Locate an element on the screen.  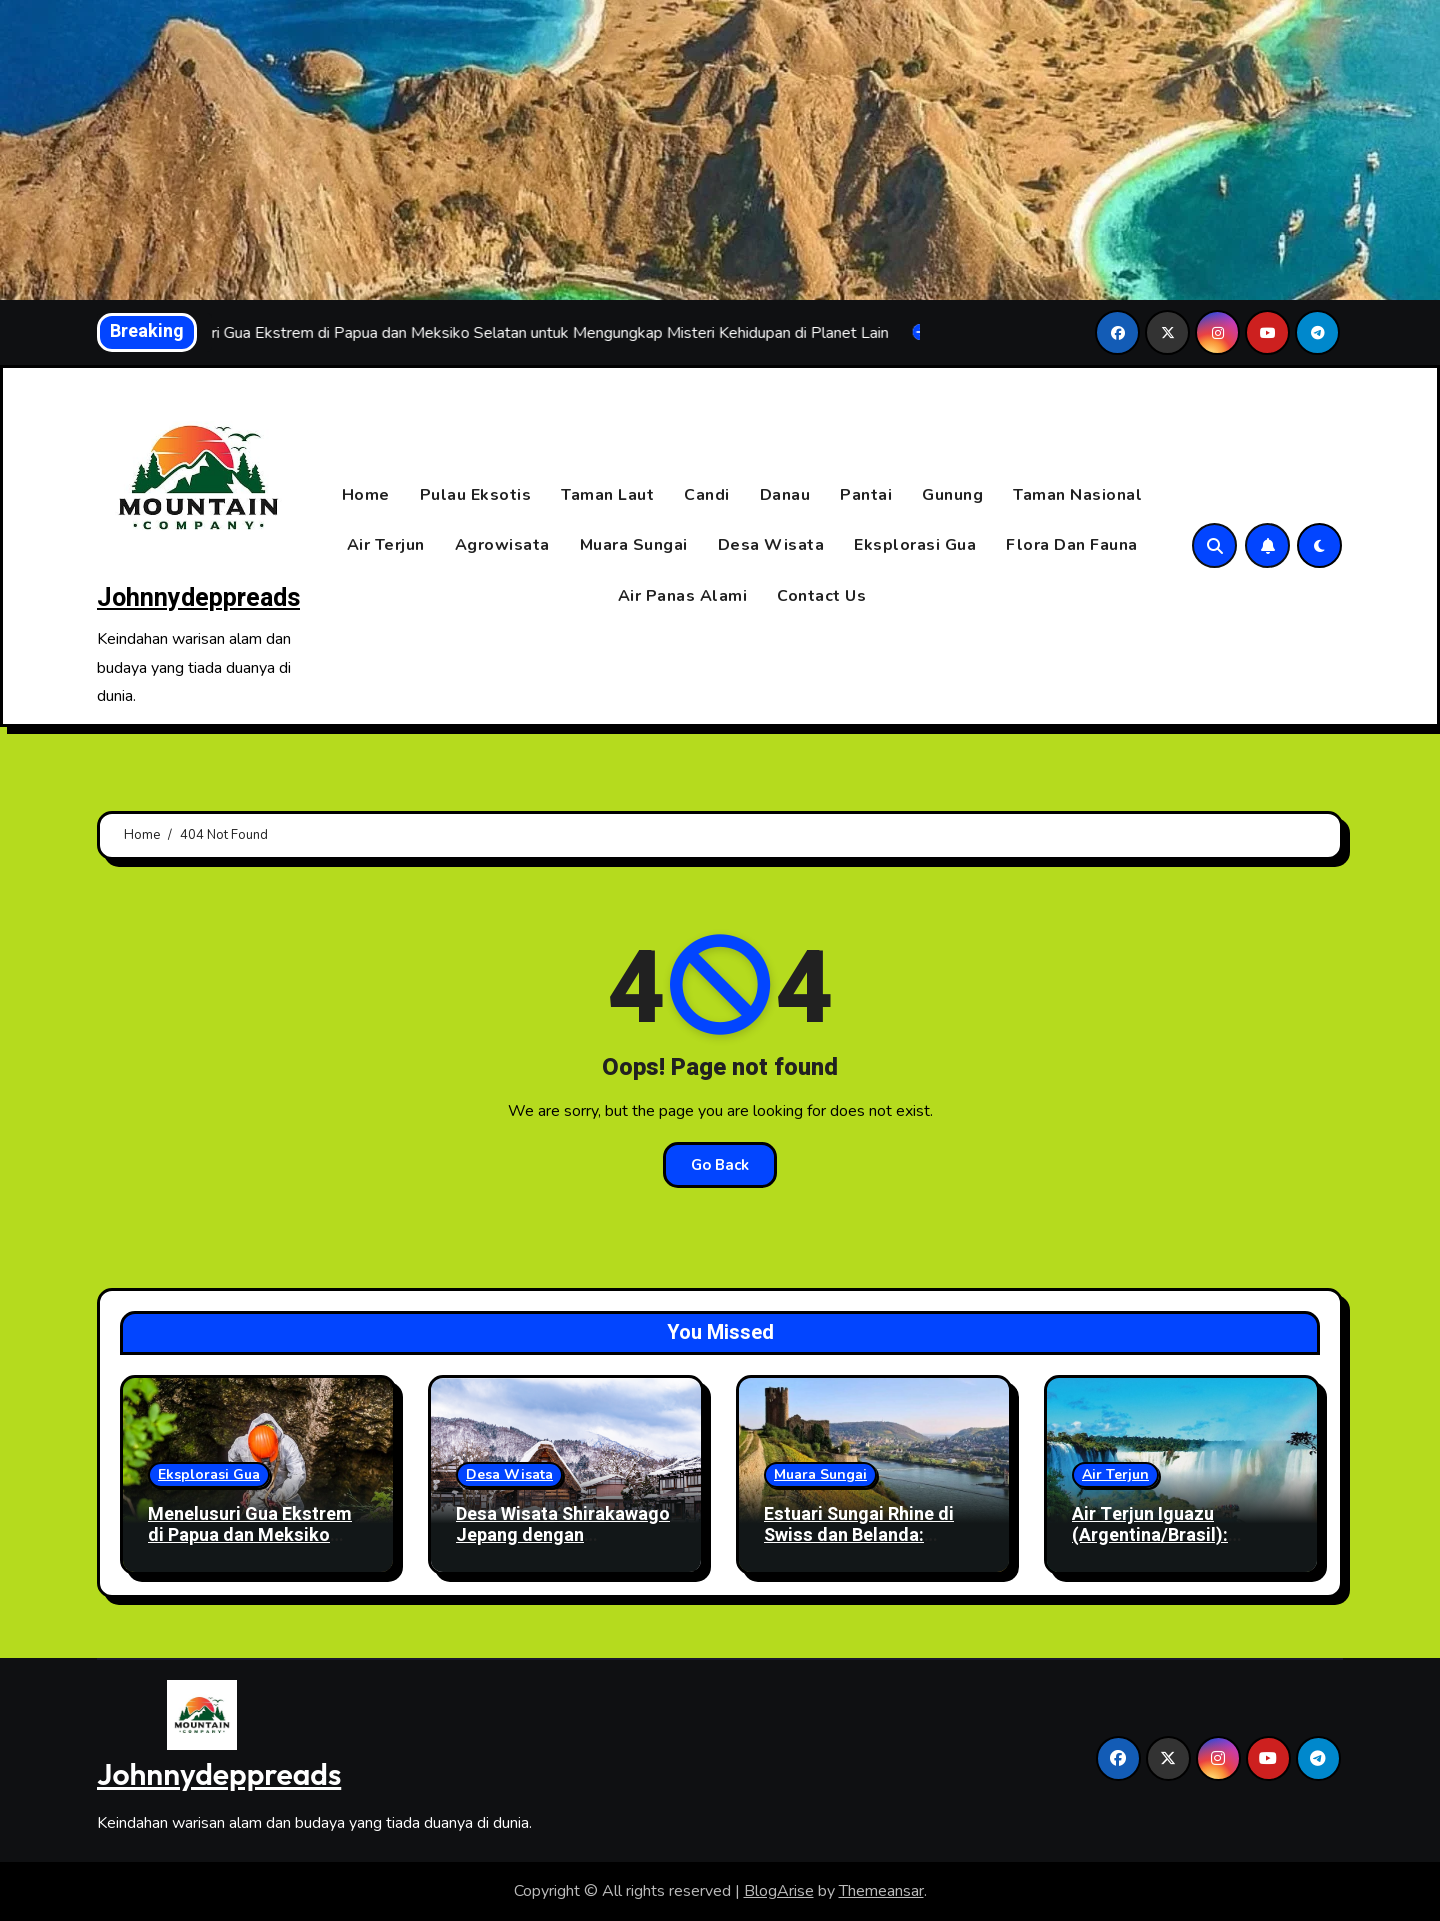
Muara Sungai is located at coordinates (634, 546).